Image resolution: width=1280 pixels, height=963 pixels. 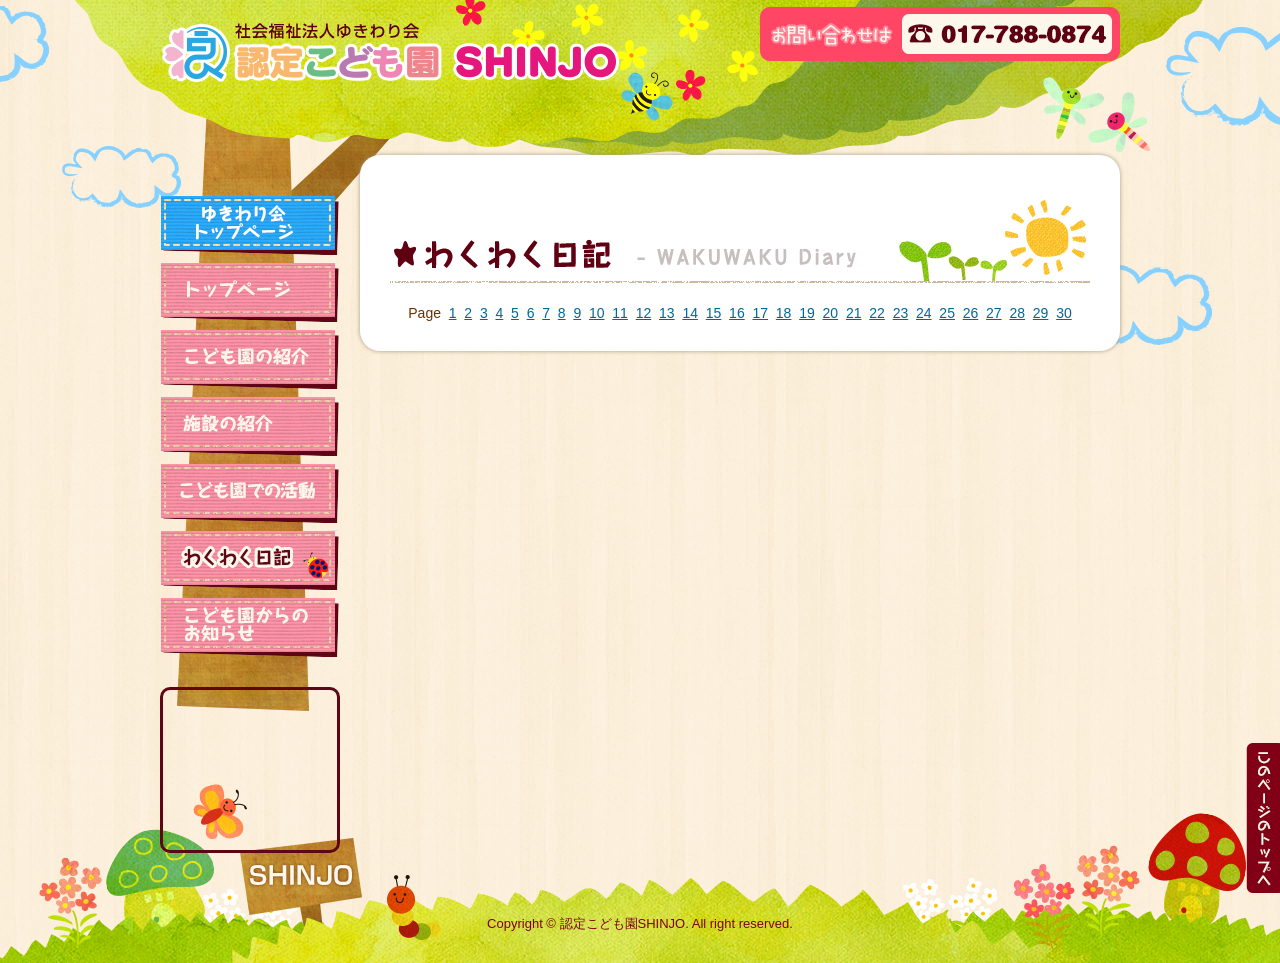 What do you see at coordinates (597, 313) in the screenshot?
I see `10` at bounding box center [597, 313].